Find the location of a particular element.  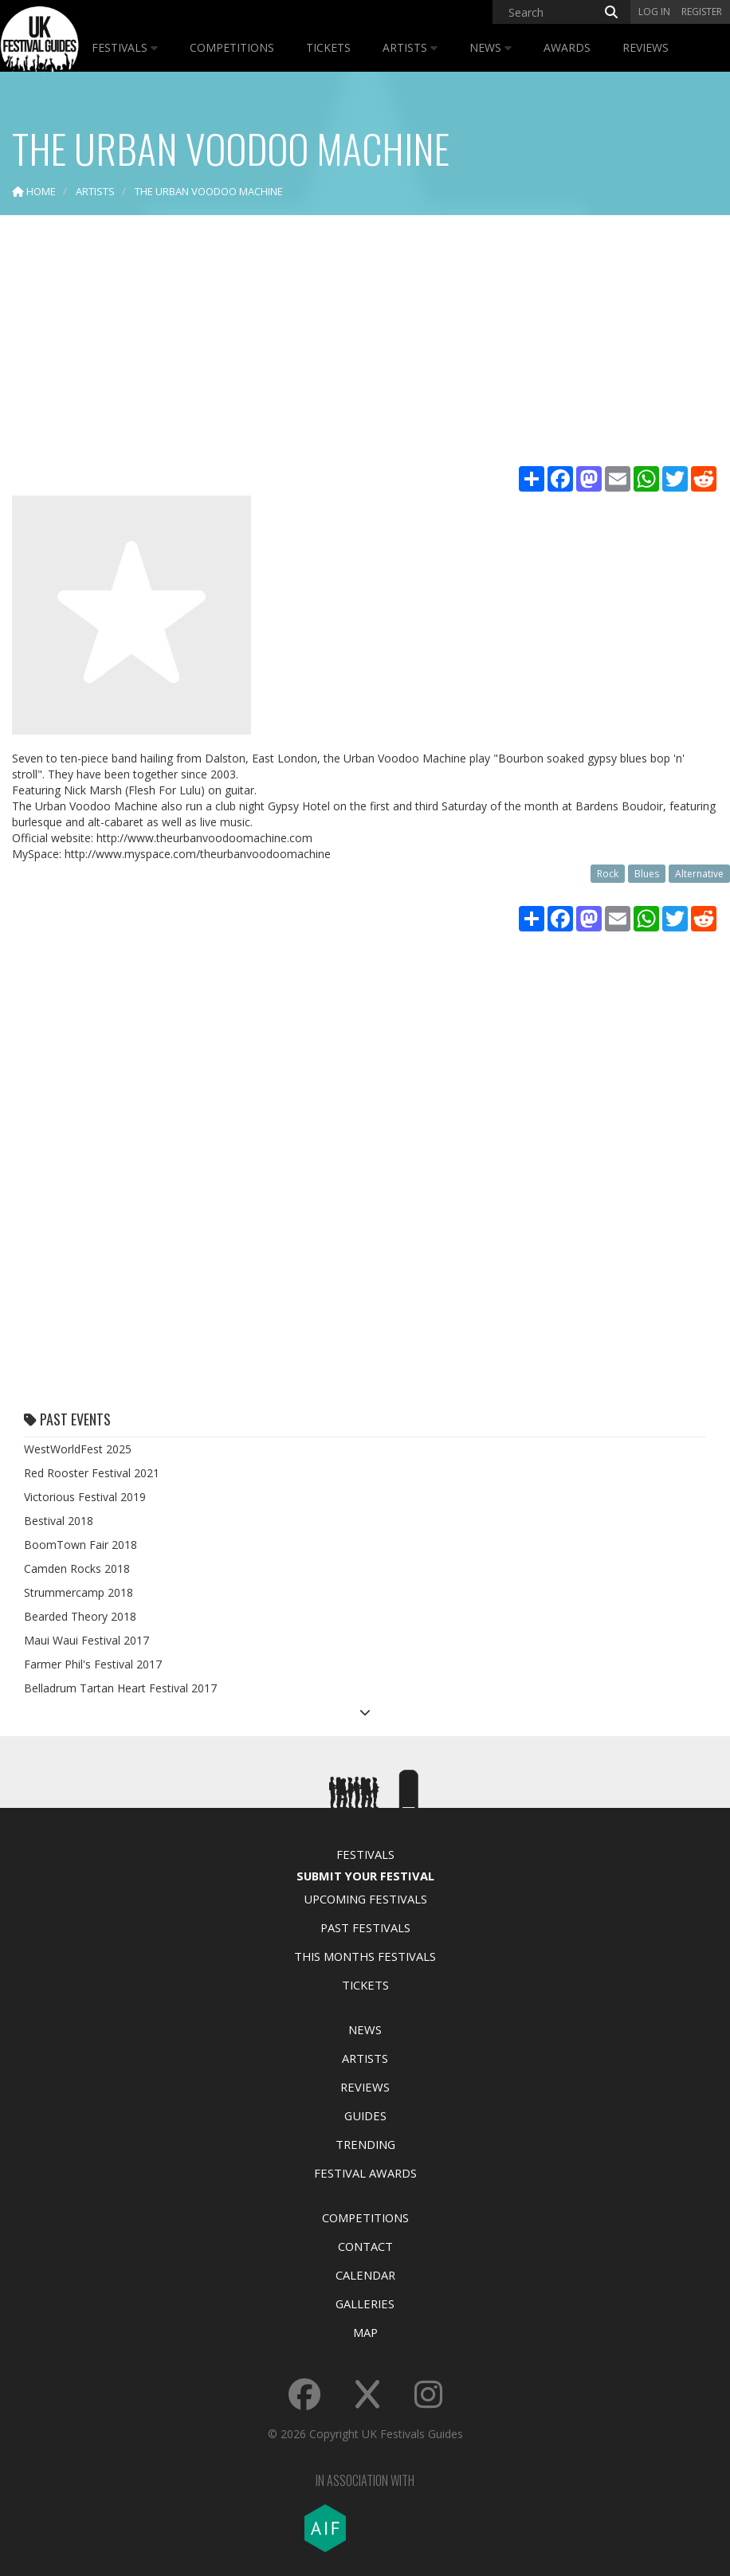

Past Festivals is located at coordinates (365, 1927).